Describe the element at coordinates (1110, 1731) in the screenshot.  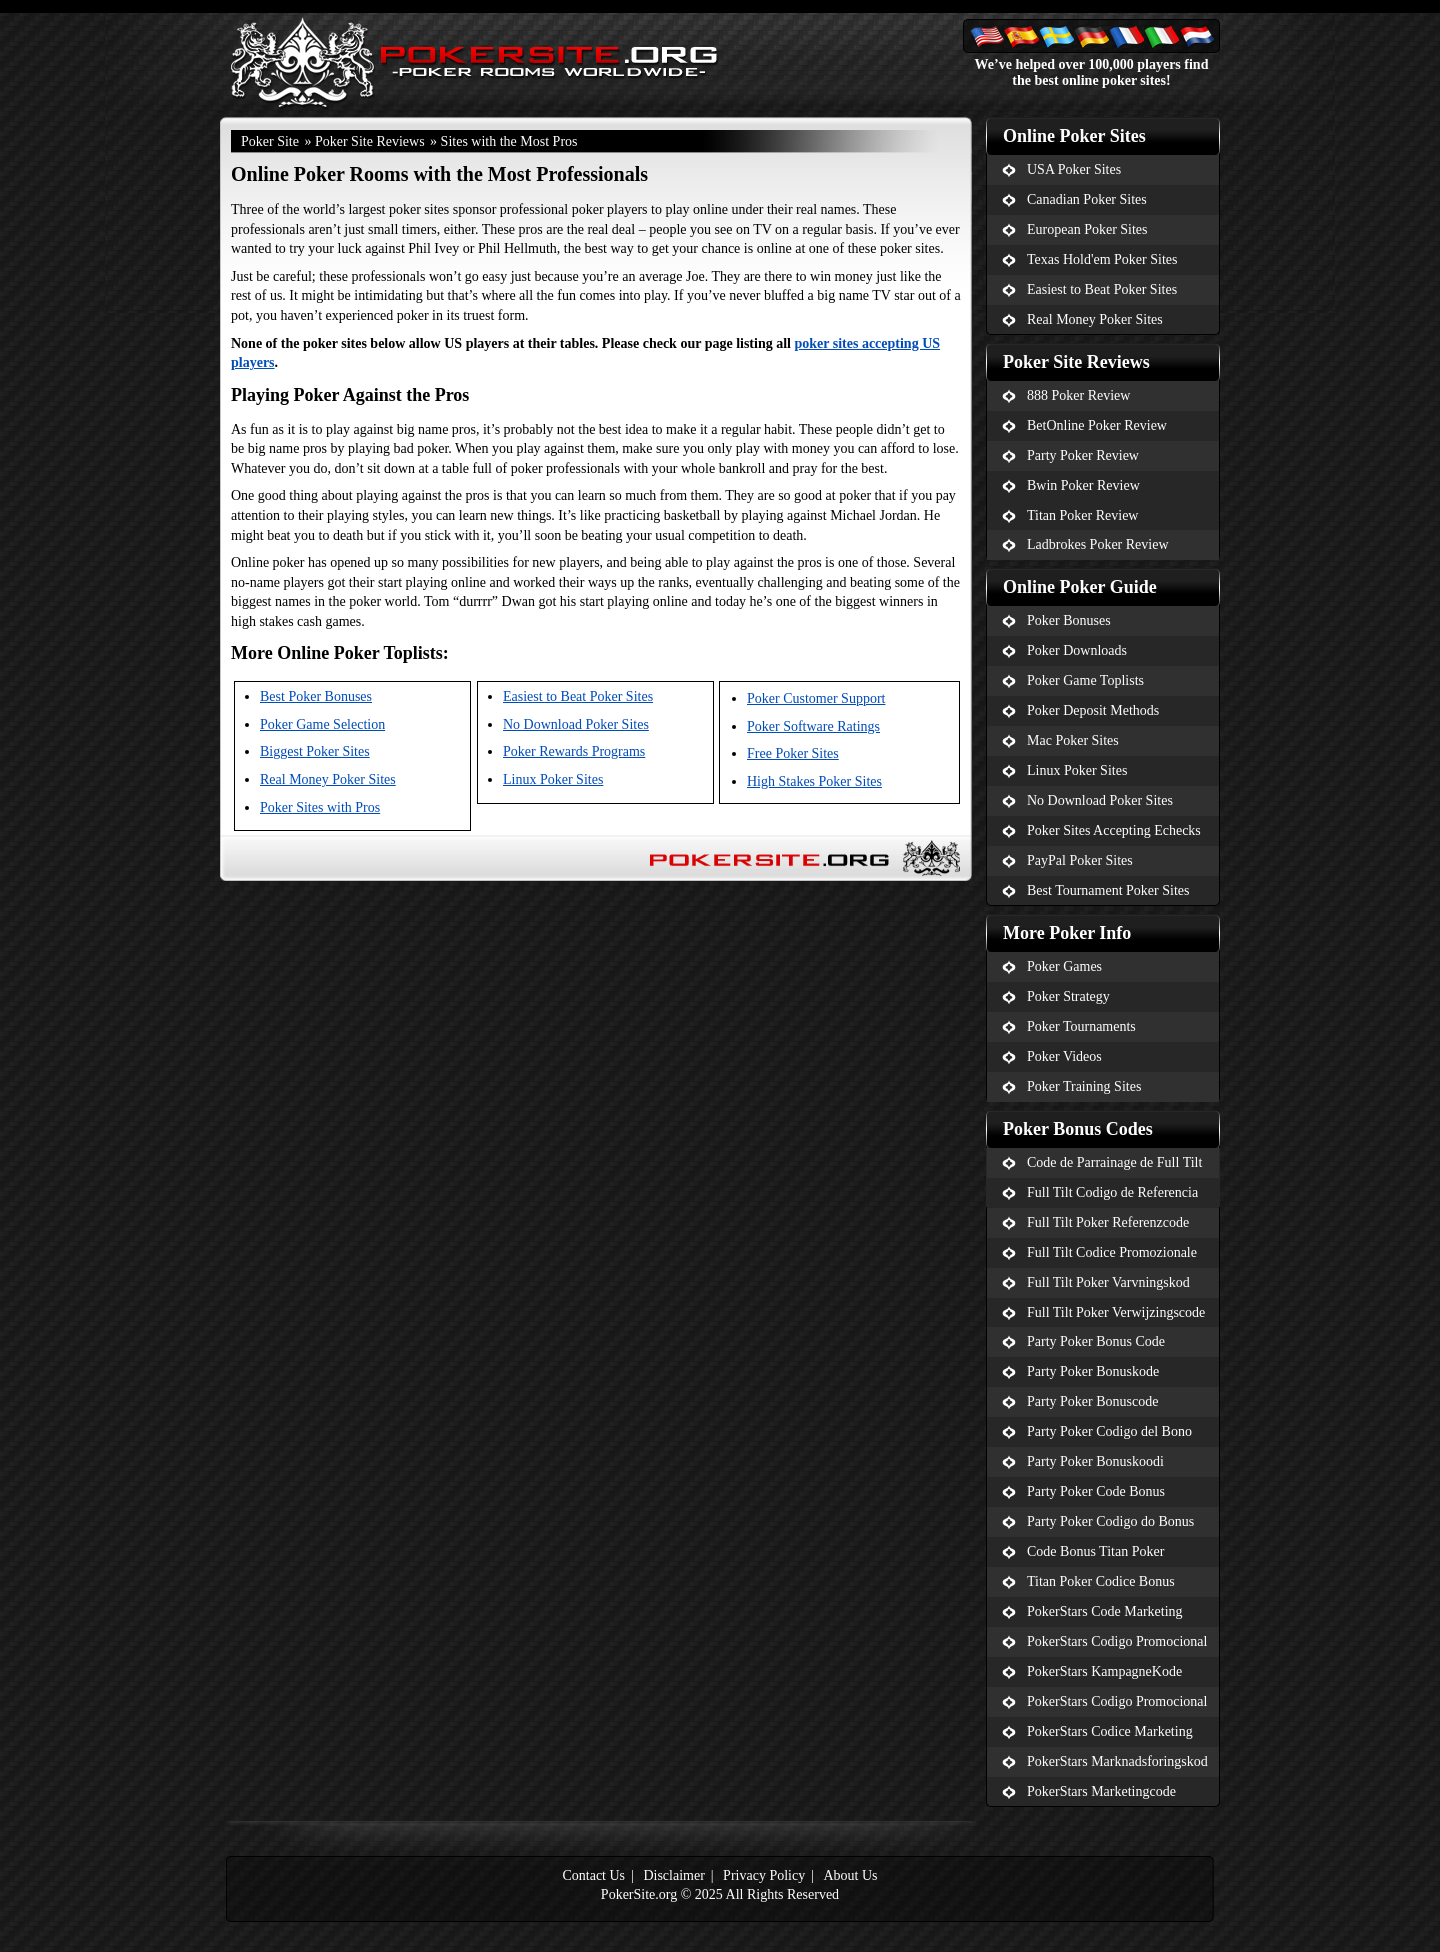
I see `PokerStars Codice Marketing` at that location.